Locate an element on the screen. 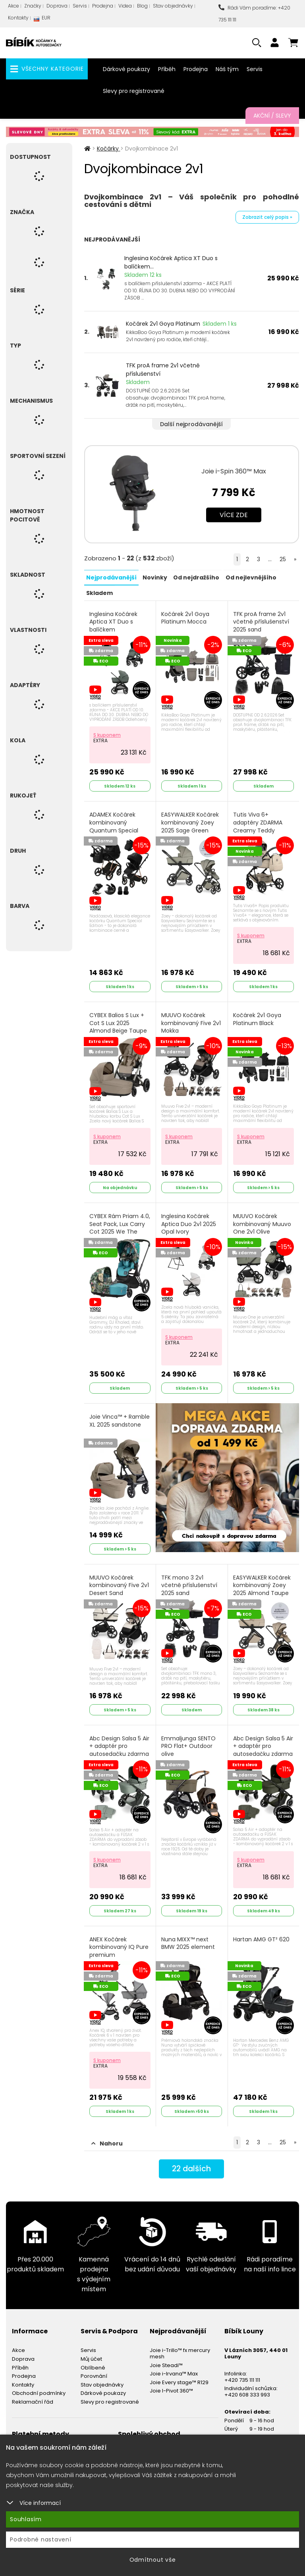  Prodejna is located at coordinates (102, 5).